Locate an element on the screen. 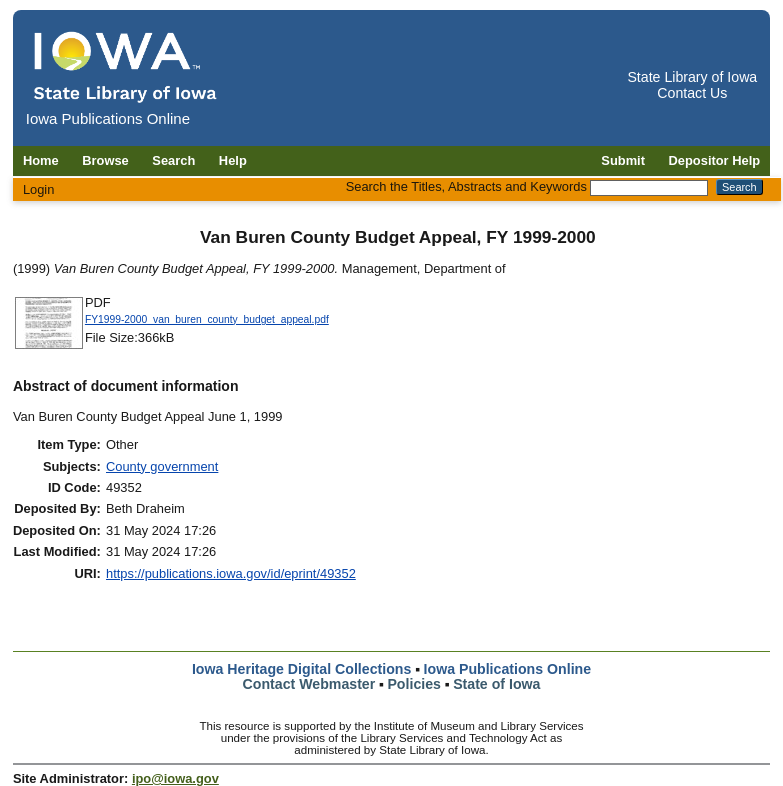 The image size is (783, 786). State of Iowa is located at coordinates (496, 684).